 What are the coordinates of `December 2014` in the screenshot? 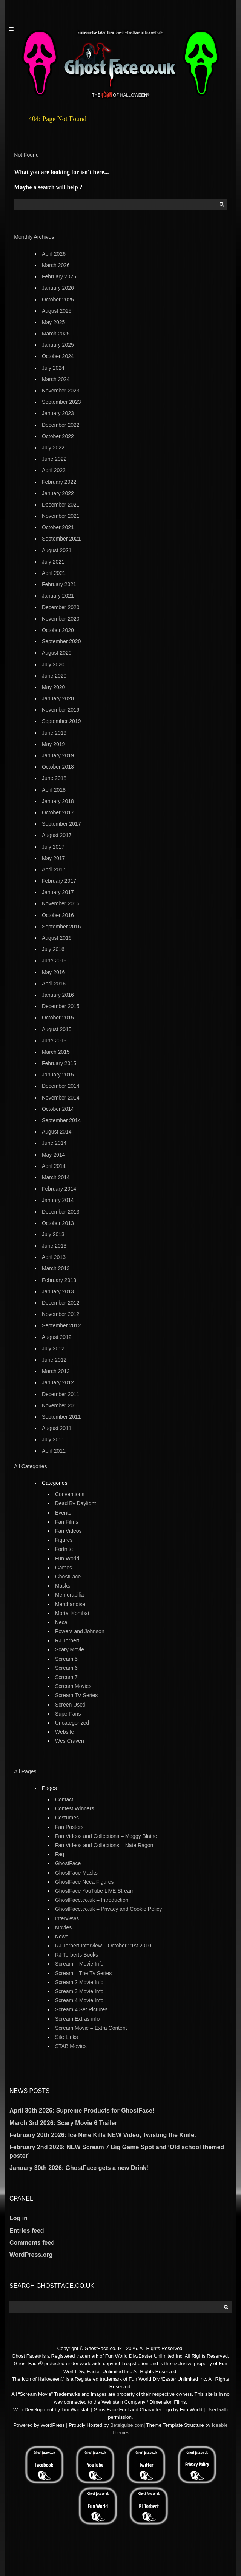 It's located at (61, 1086).